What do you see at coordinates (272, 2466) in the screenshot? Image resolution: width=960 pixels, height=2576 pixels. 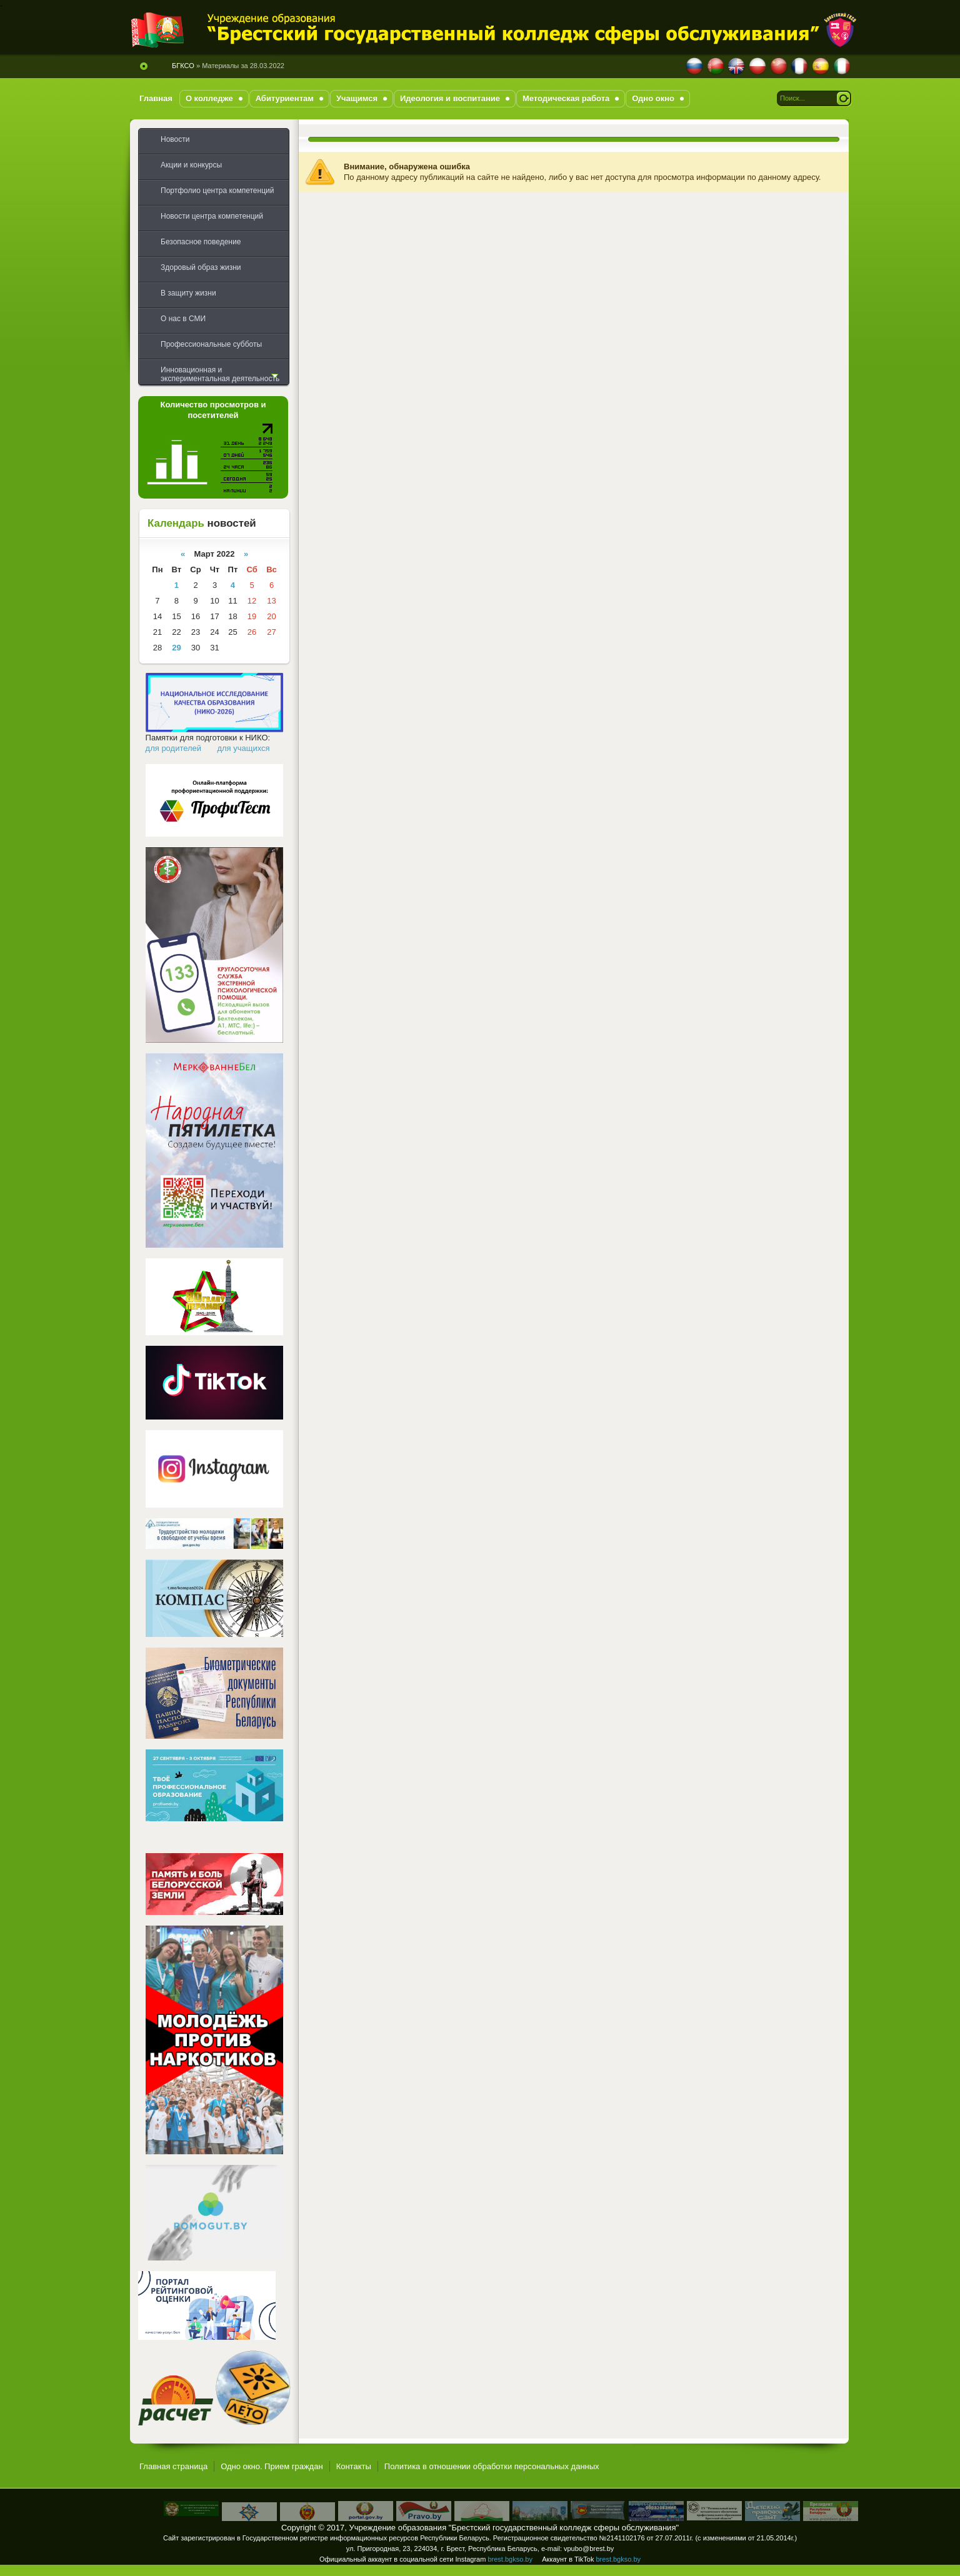 I see `Одно окно. Прием граждан` at bounding box center [272, 2466].